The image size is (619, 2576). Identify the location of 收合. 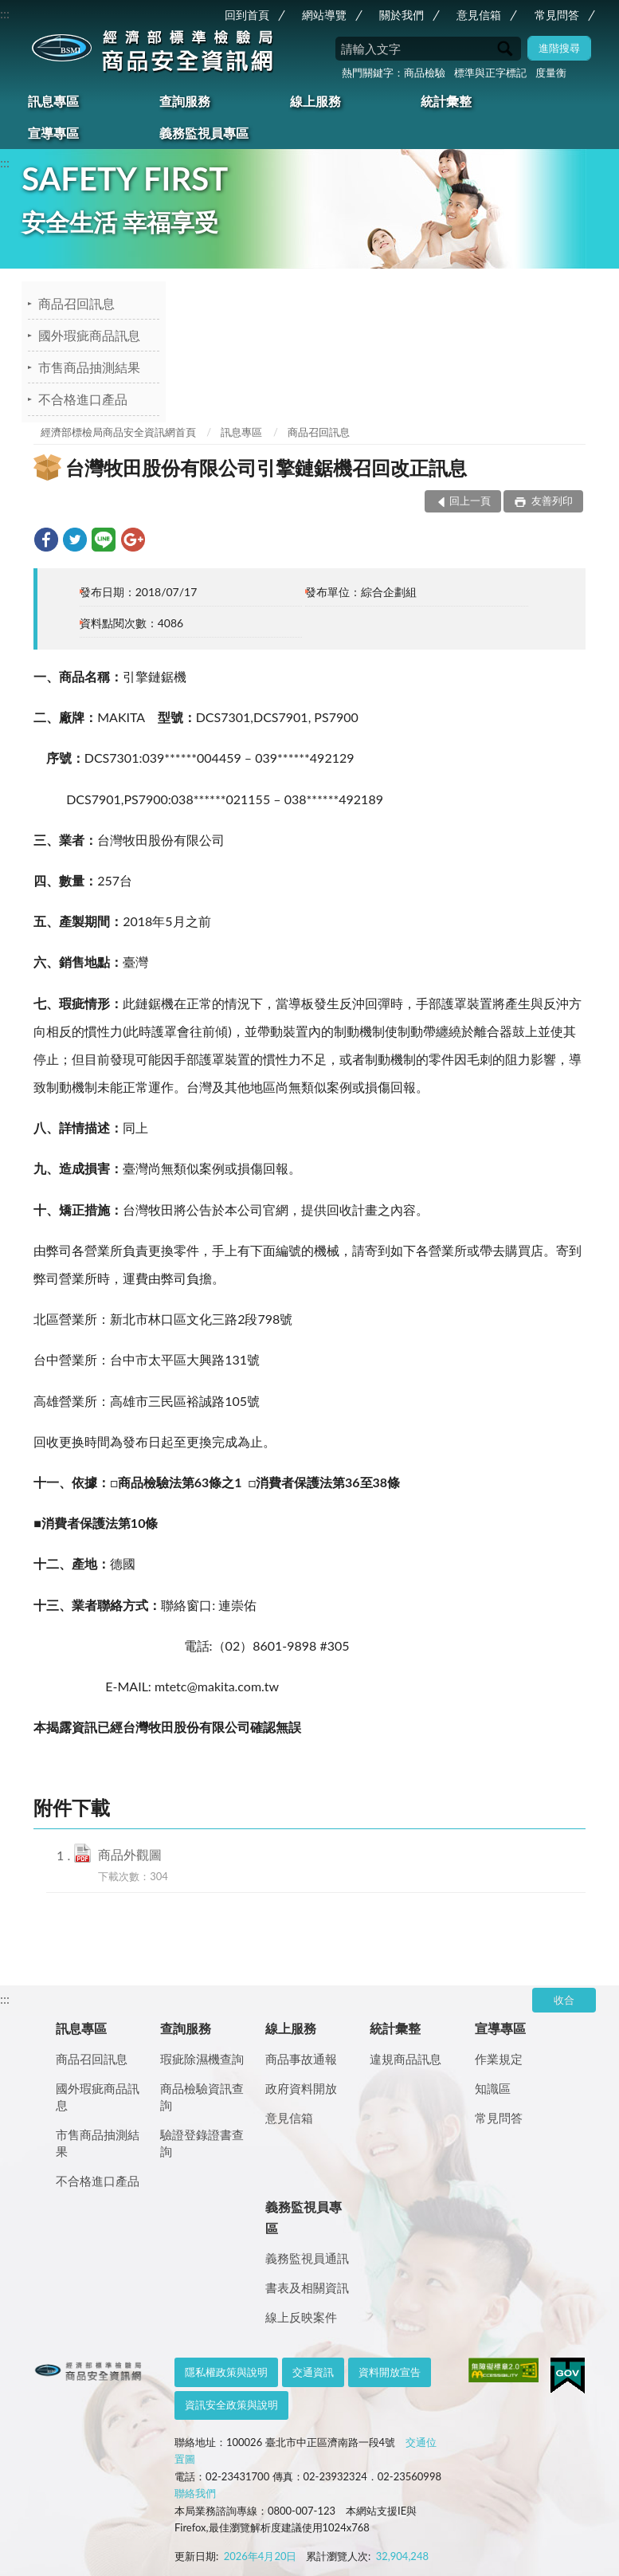
(564, 1999).